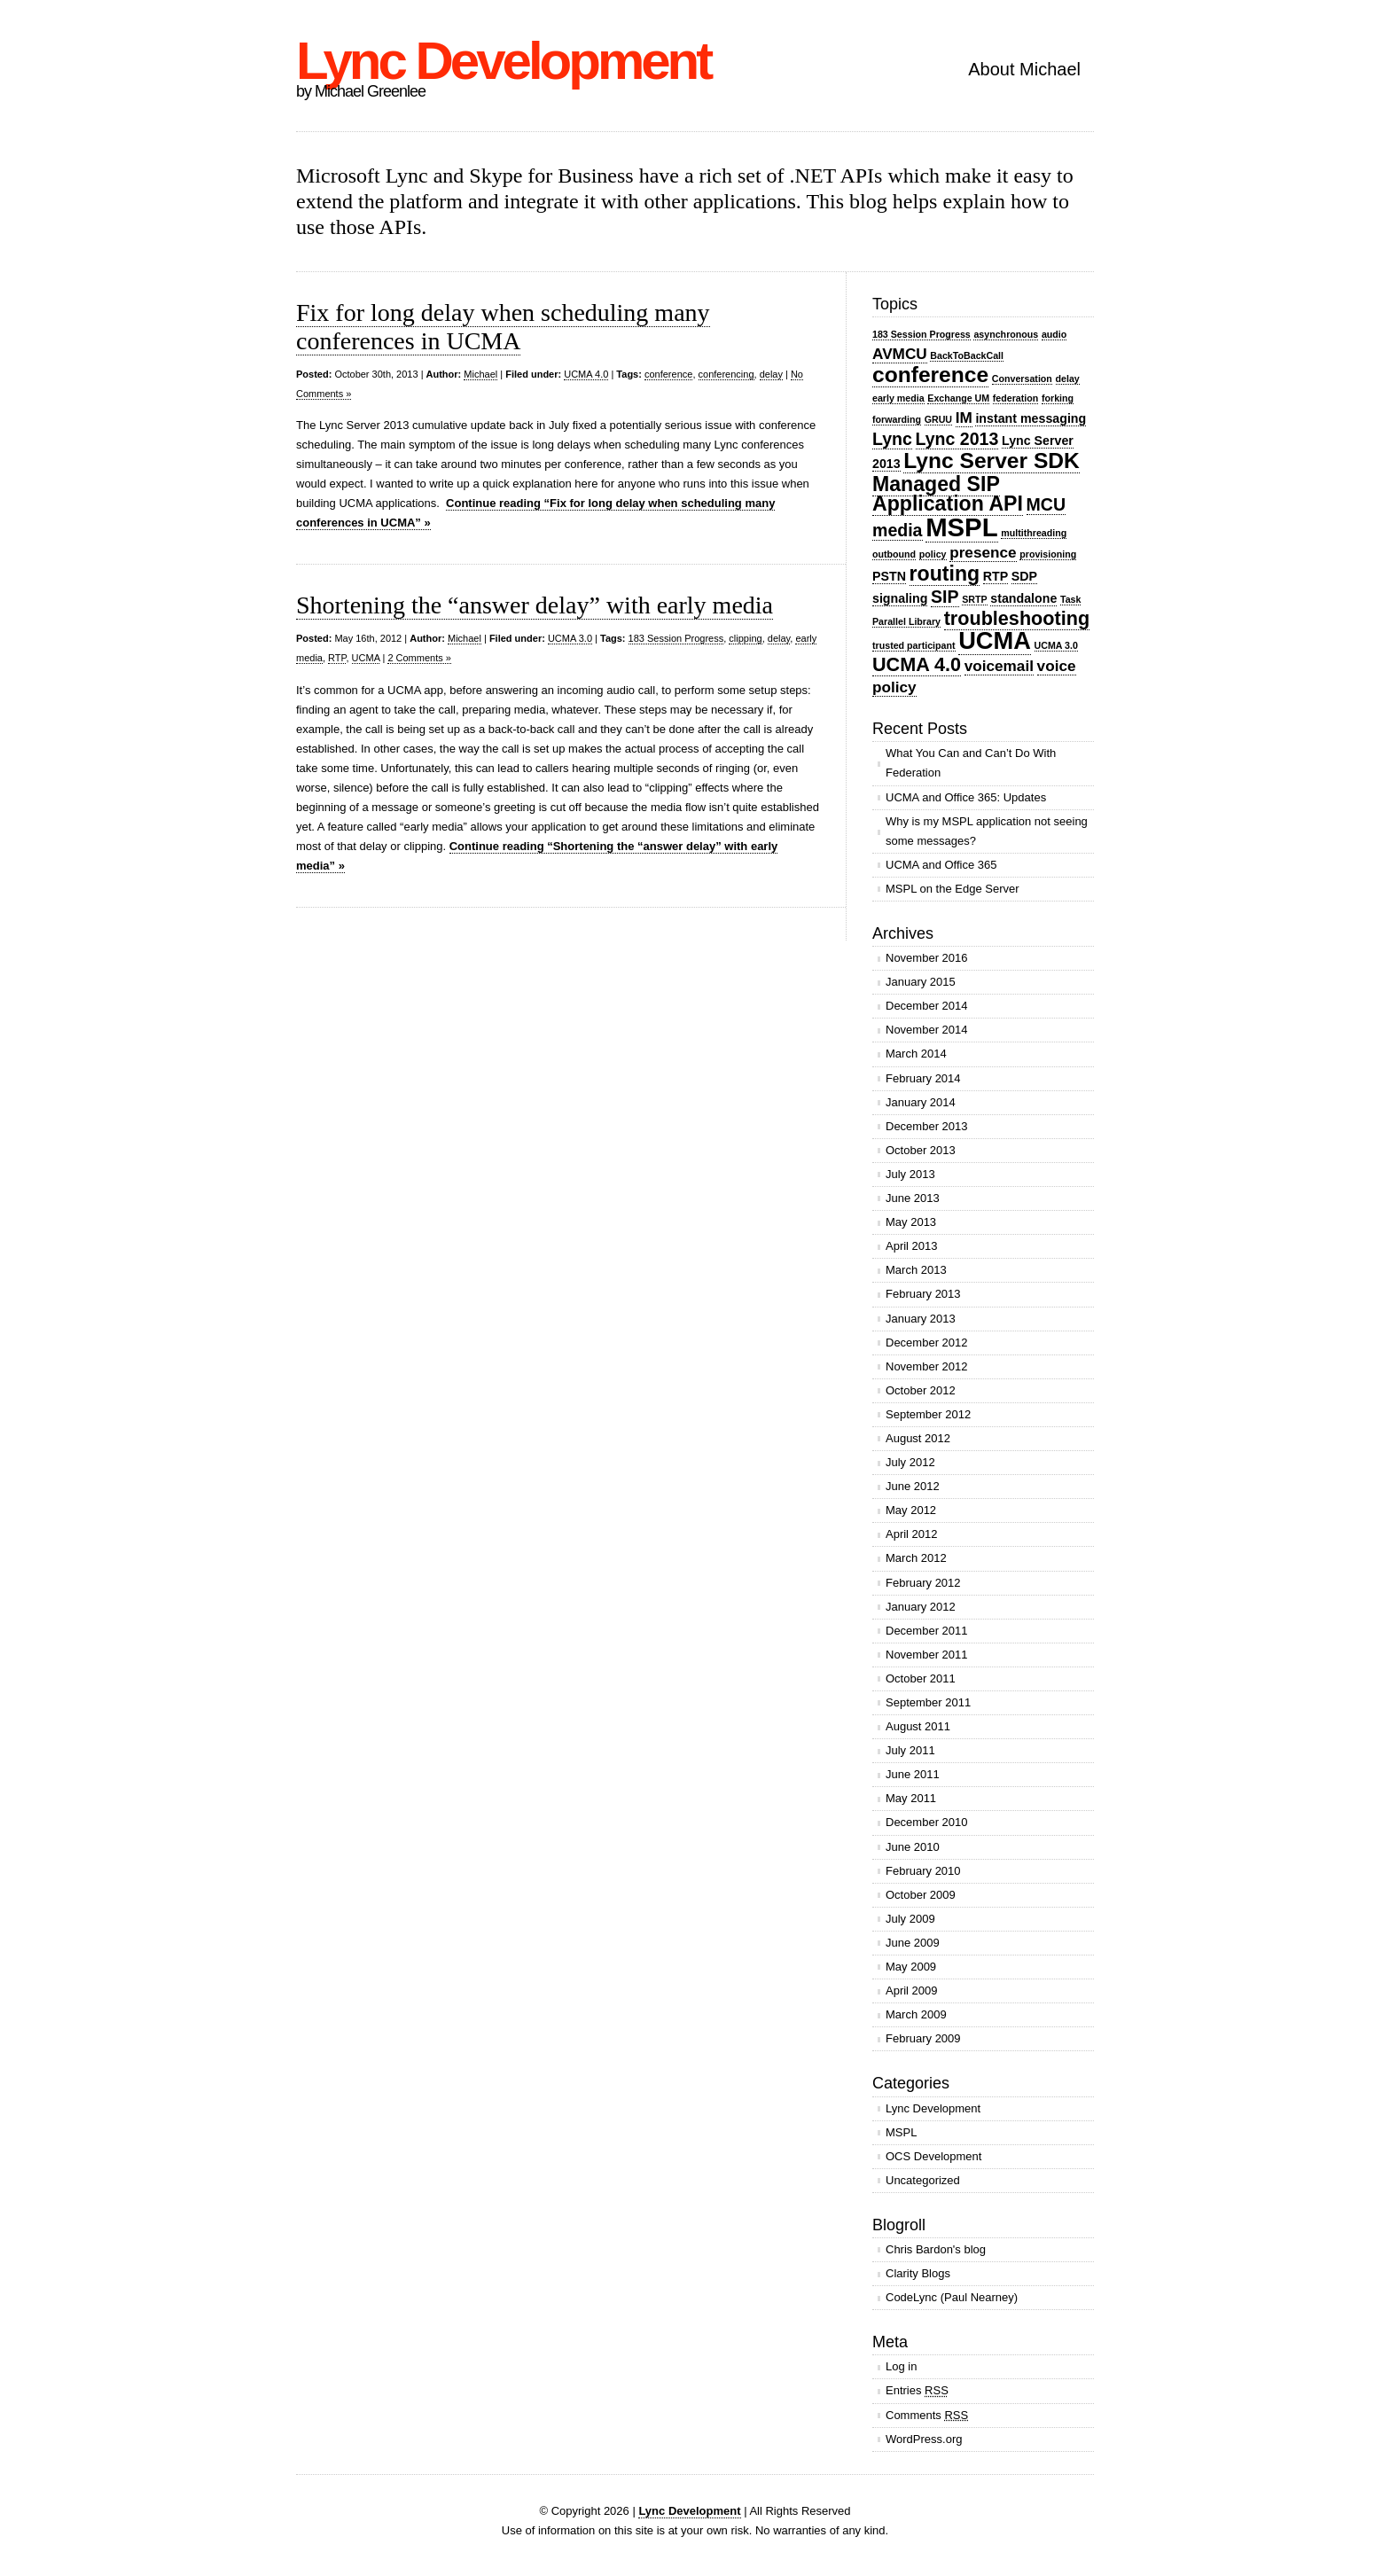  I want to click on conference, so click(668, 374).